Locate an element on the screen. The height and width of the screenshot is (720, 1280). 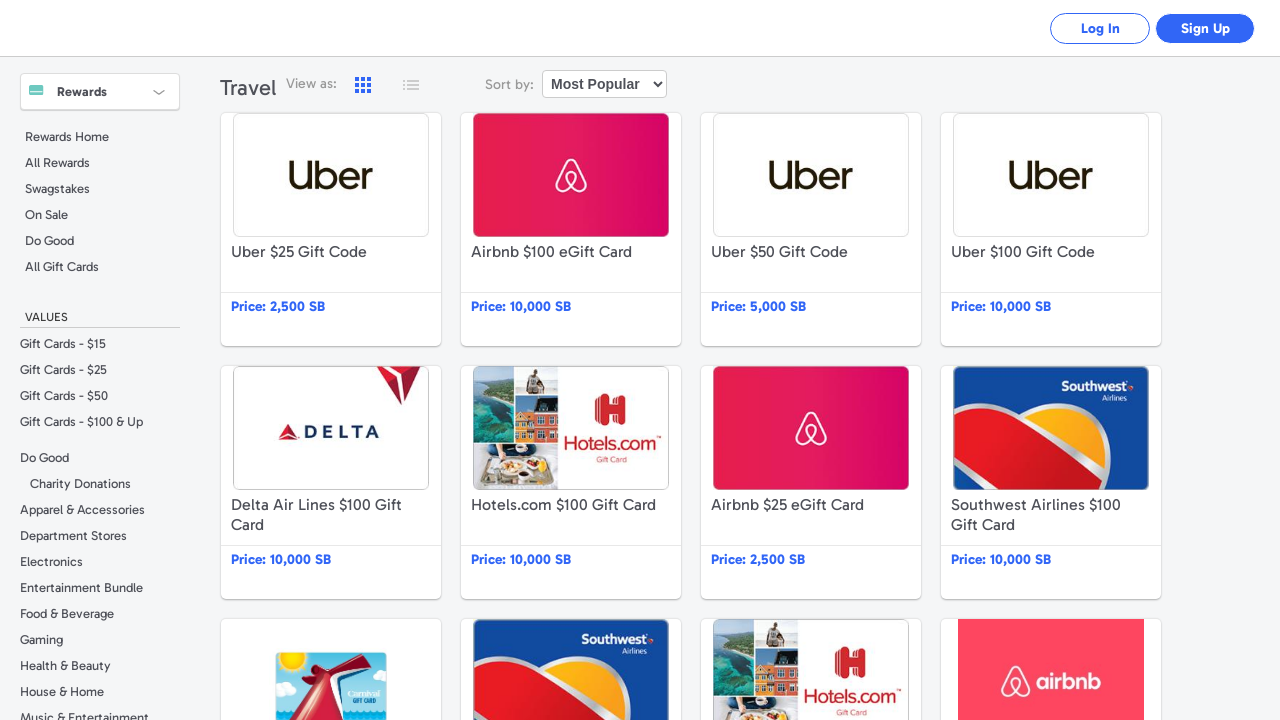
Gift Cards - $100 & Up is located at coordinates (81, 421).